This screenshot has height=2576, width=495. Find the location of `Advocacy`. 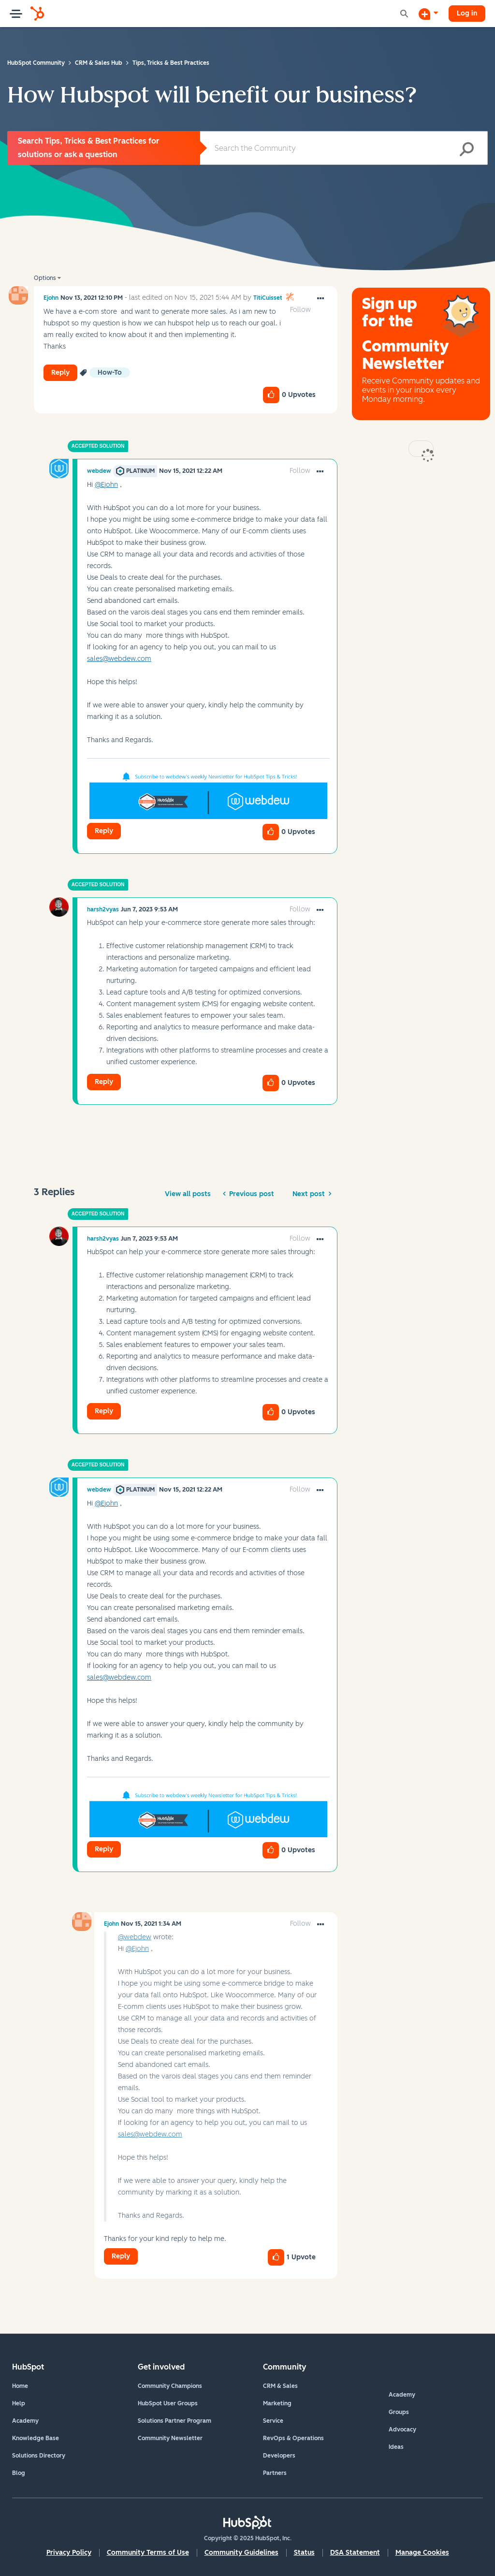

Advocacy is located at coordinates (402, 2429).